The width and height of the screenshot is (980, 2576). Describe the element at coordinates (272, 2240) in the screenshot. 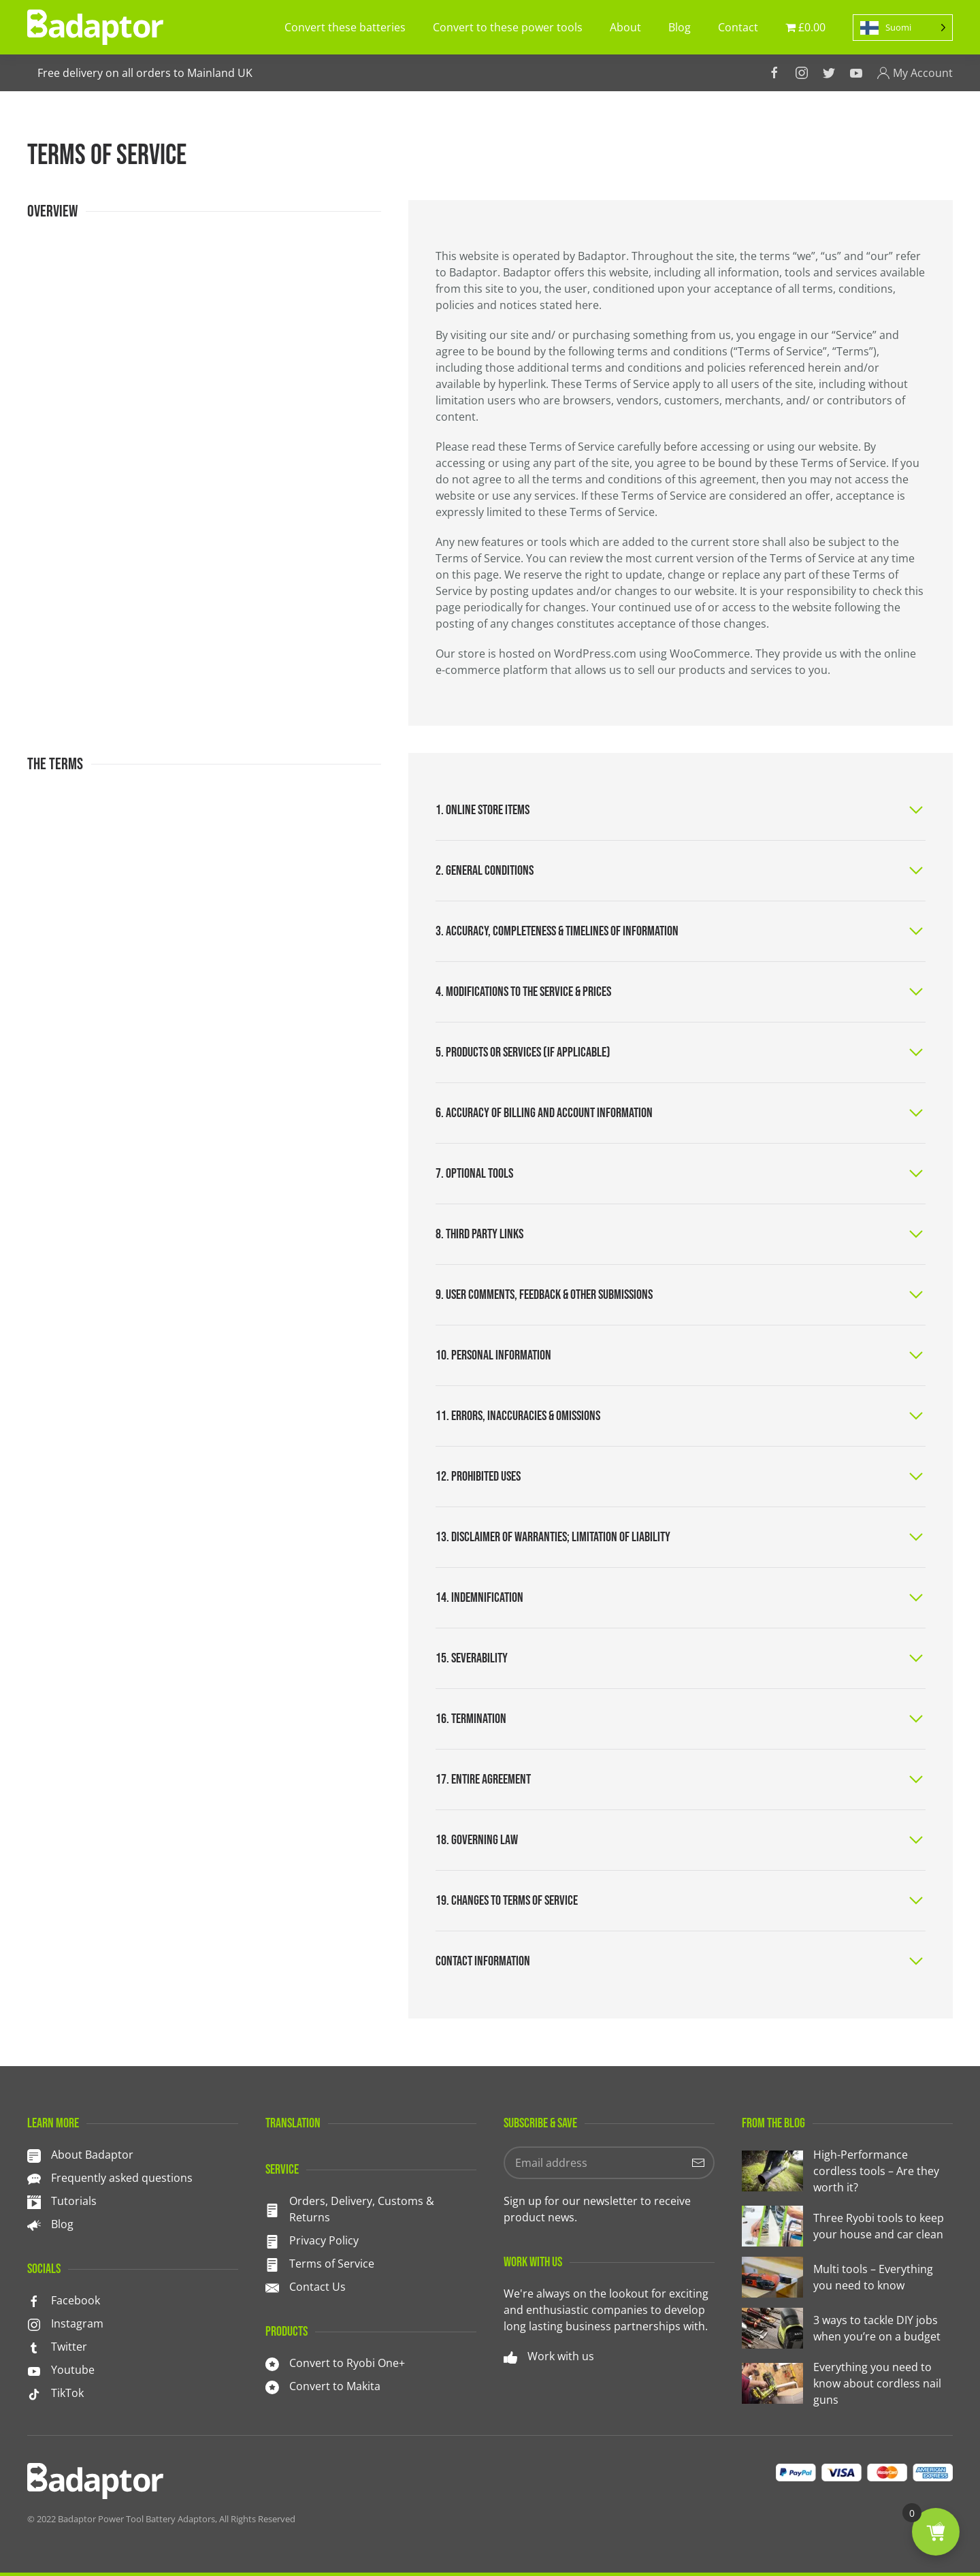

I see `[Privacy Policy]` at that location.